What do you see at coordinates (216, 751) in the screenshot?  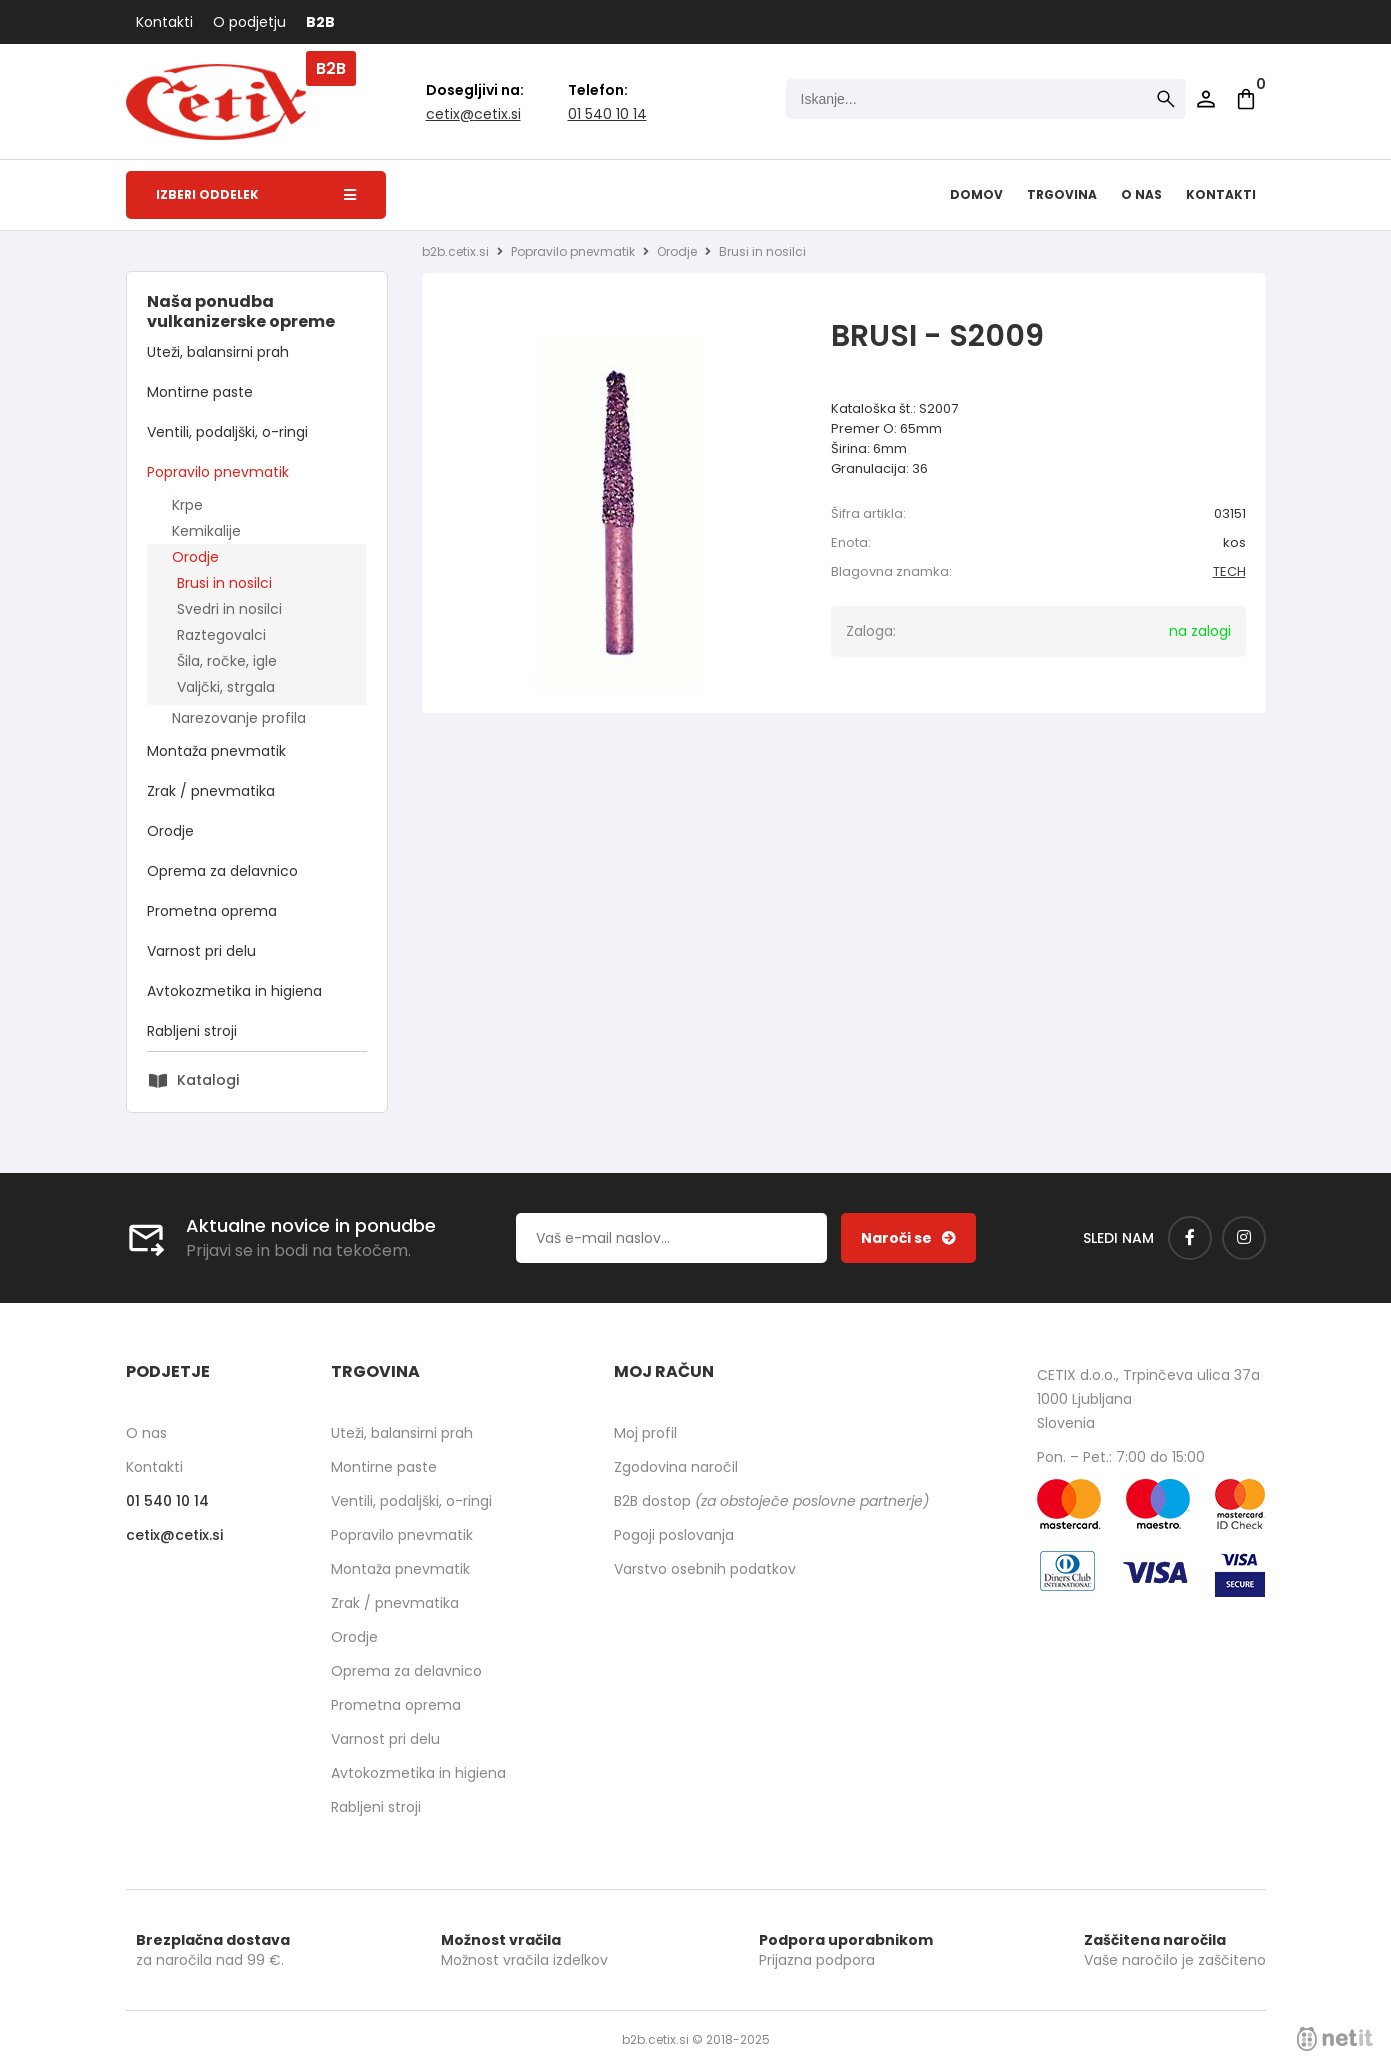 I see `Montaža pnevmatik` at bounding box center [216, 751].